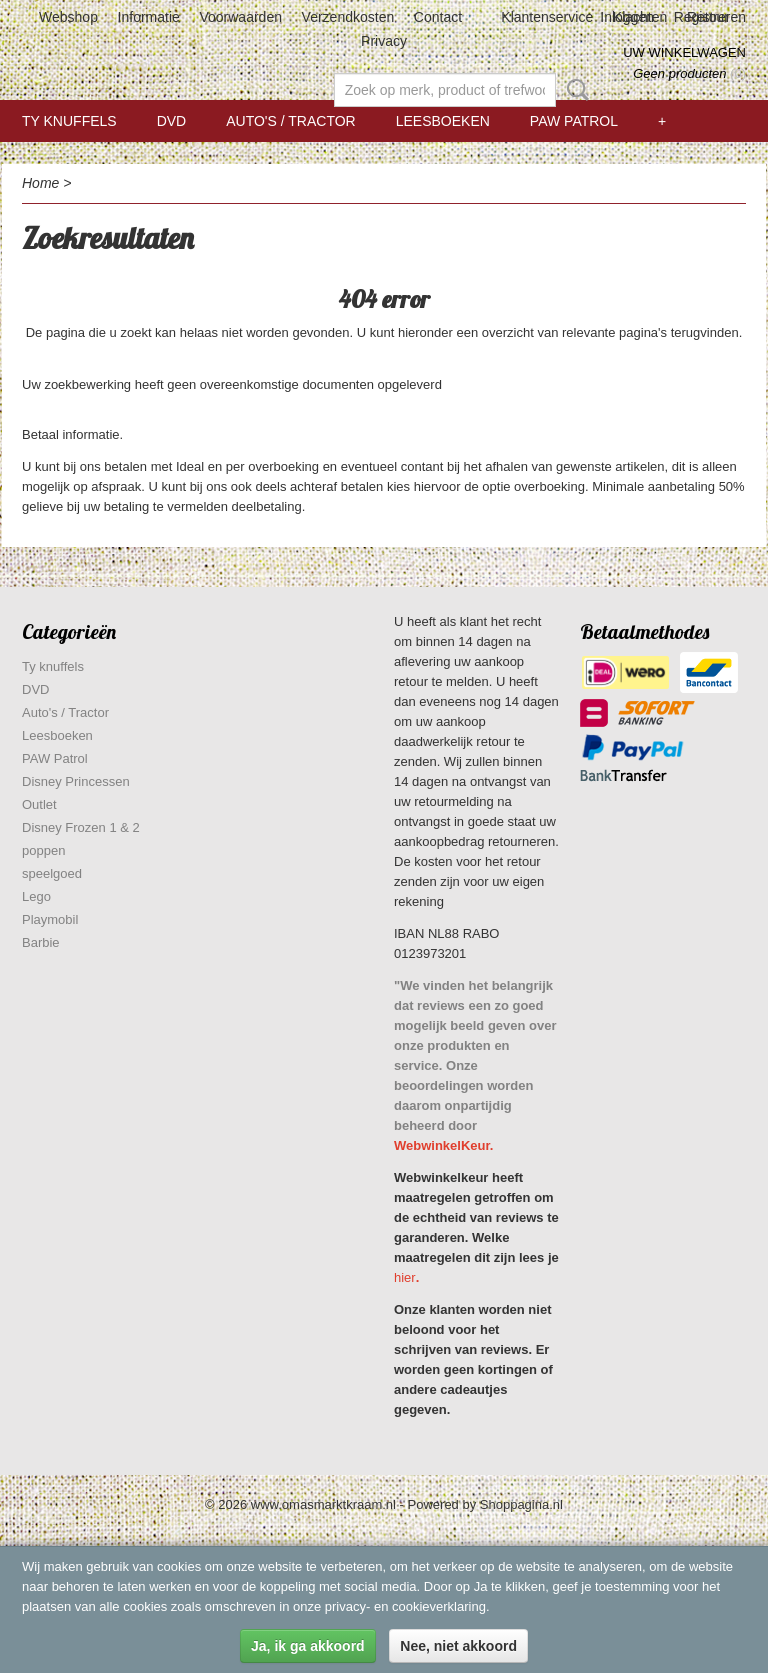 The width and height of the screenshot is (768, 1673). I want to click on Contact, so click(438, 17).